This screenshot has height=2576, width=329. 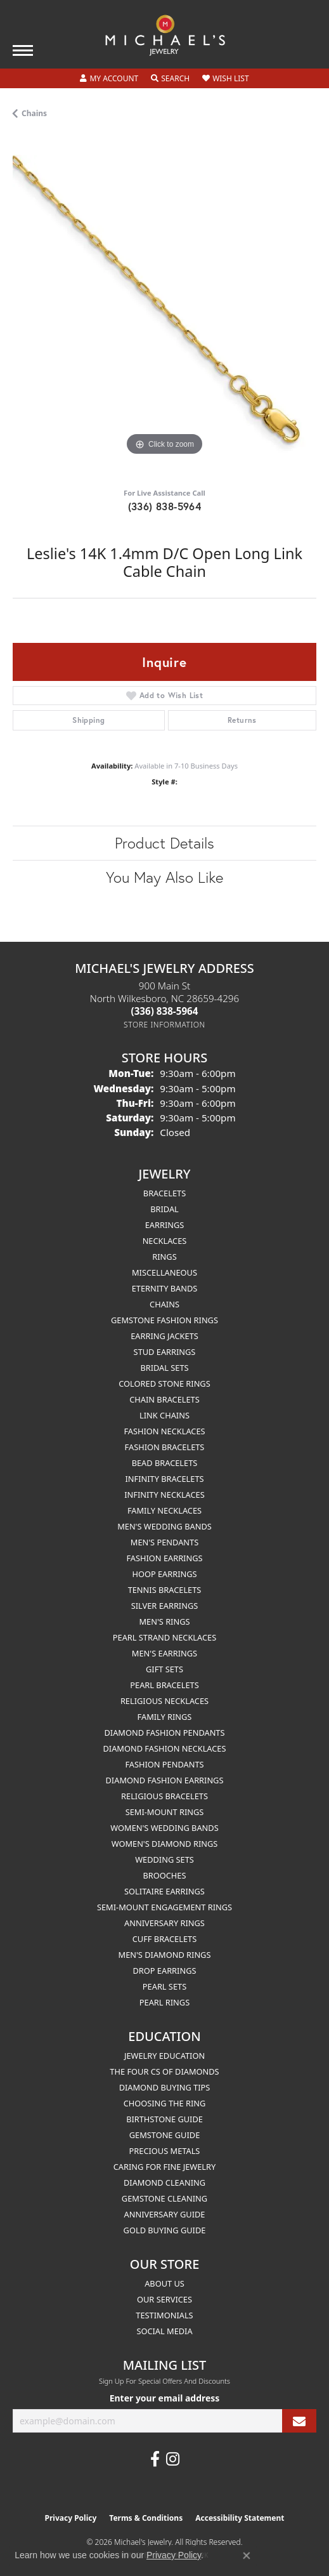 I want to click on Tennis Bracelets [menuitem], so click(x=165, y=1589).